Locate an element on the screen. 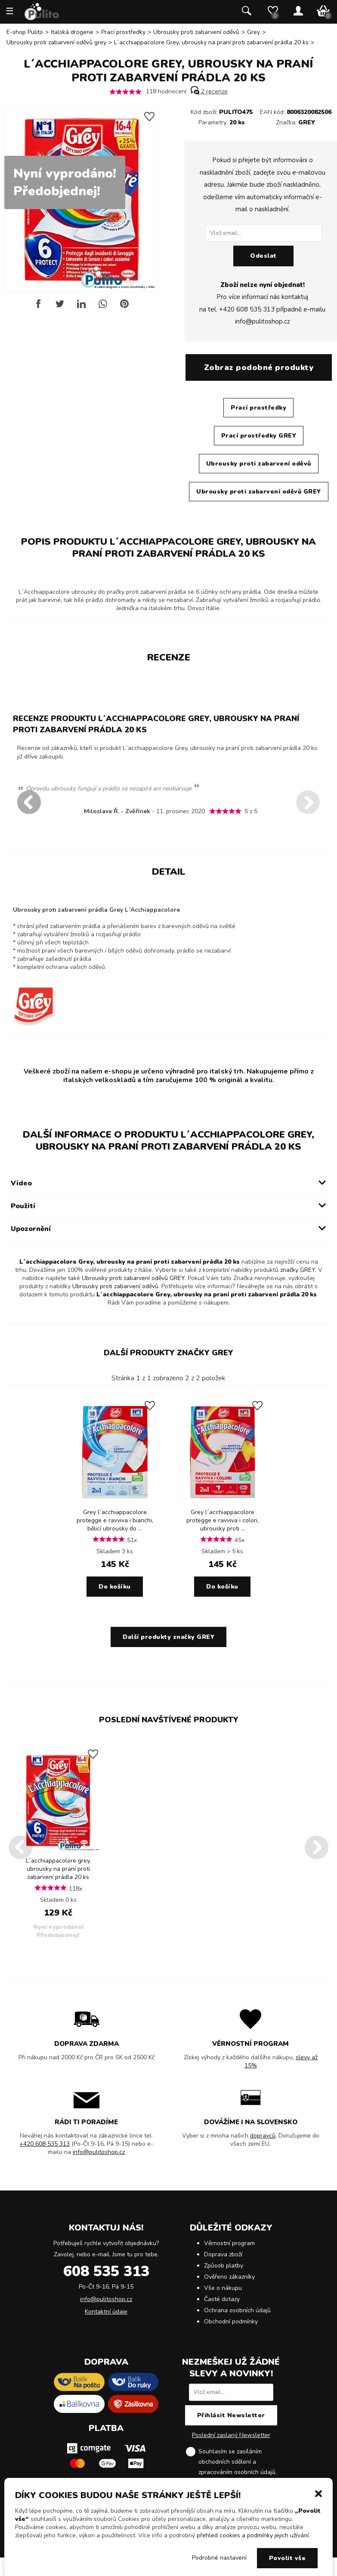  GREY is located at coordinates (306, 122).